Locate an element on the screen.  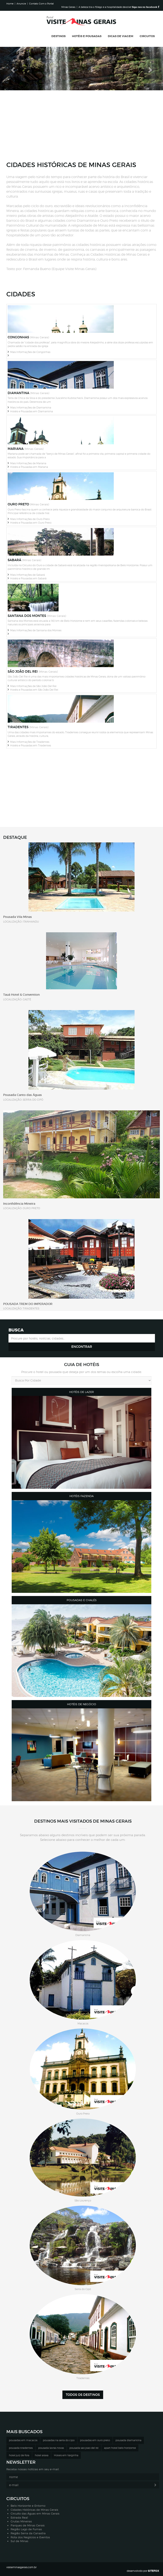
HOTÉIS E POUSADAS is located at coordinates (86, 36).